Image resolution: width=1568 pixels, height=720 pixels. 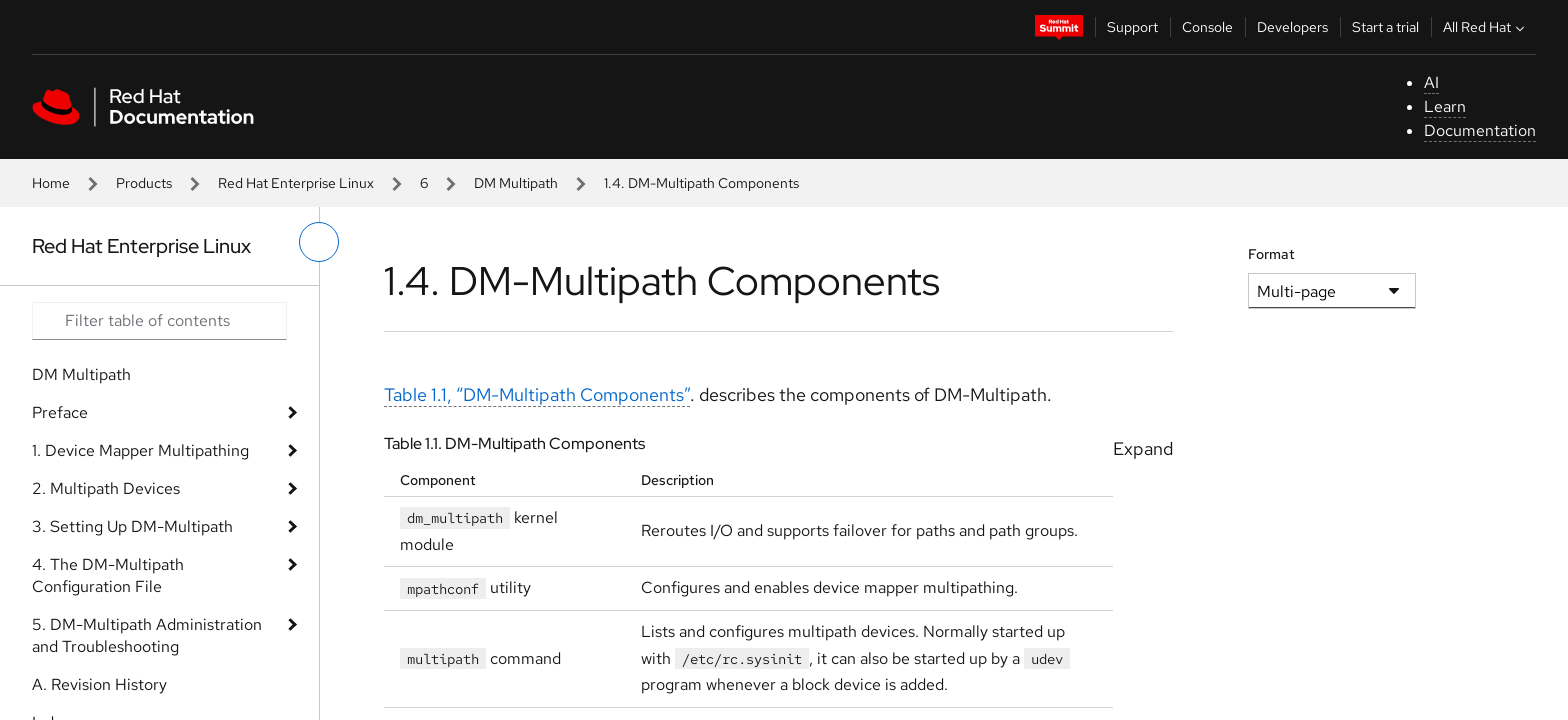 I want to click on Developers, so click(x=1292, y=27).